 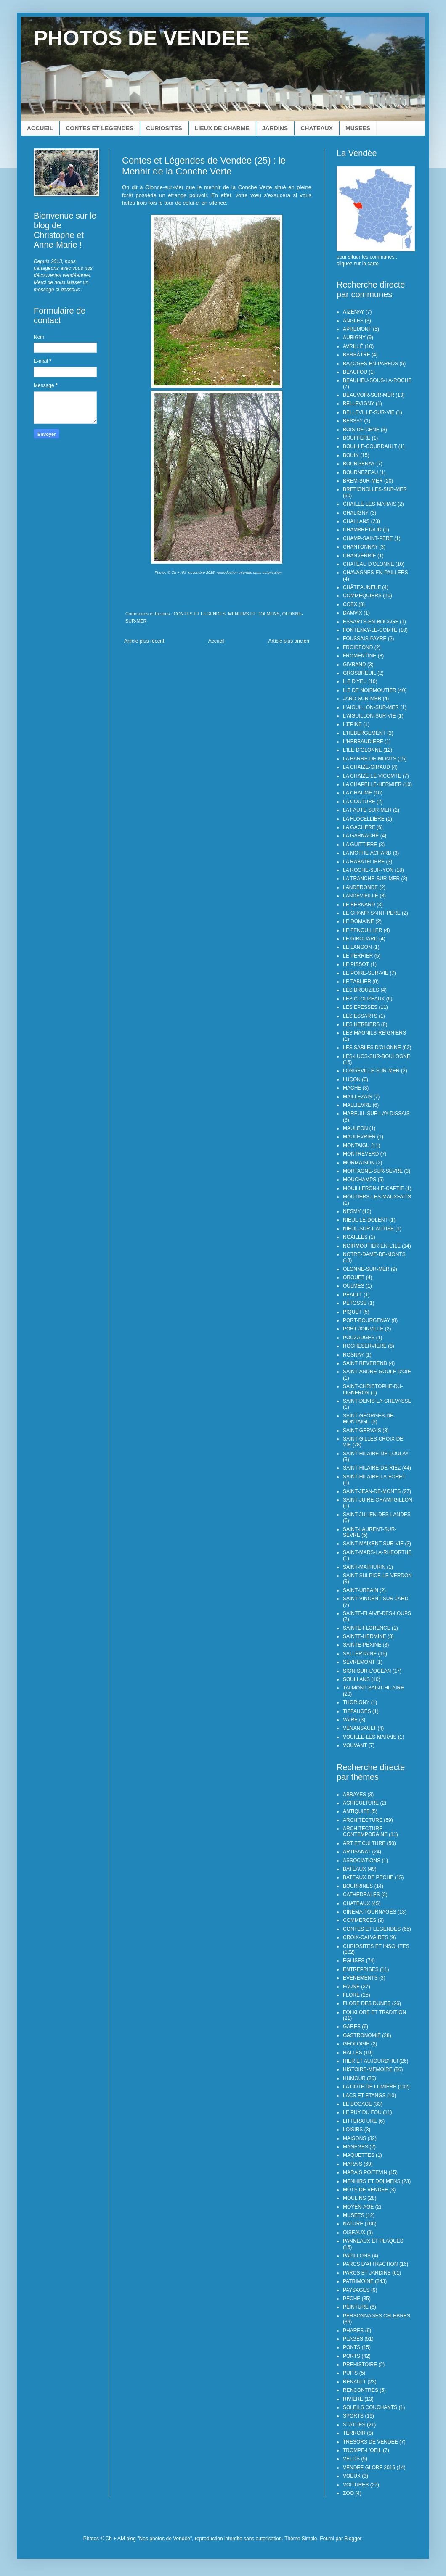 What do you see at coordinates (359, 905) in the screenshot?
I see `LE BERNARD` at bounding box center [359, 905].